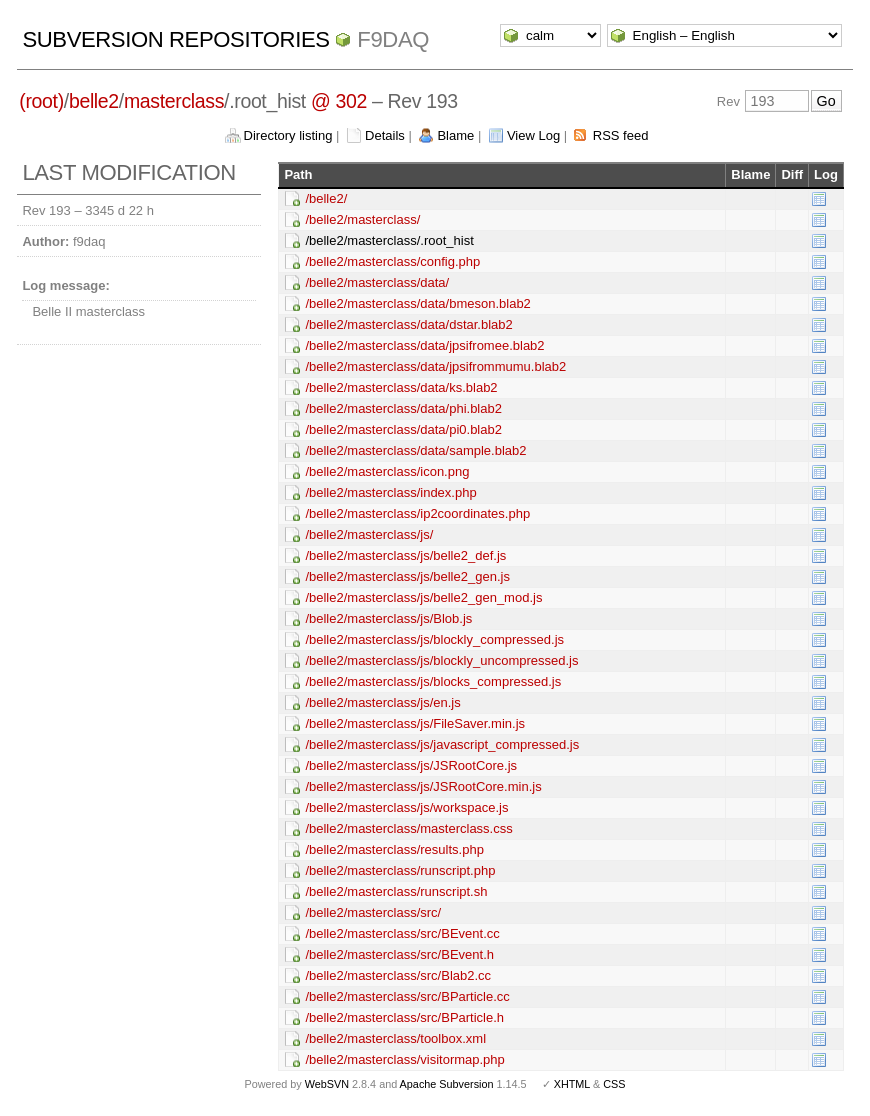 The width and height of the screenshot is (870, 1116). What do you see at coordinates (339, 101) in the screenshot?
I see `@ 302` at bounding box center [339, 101].